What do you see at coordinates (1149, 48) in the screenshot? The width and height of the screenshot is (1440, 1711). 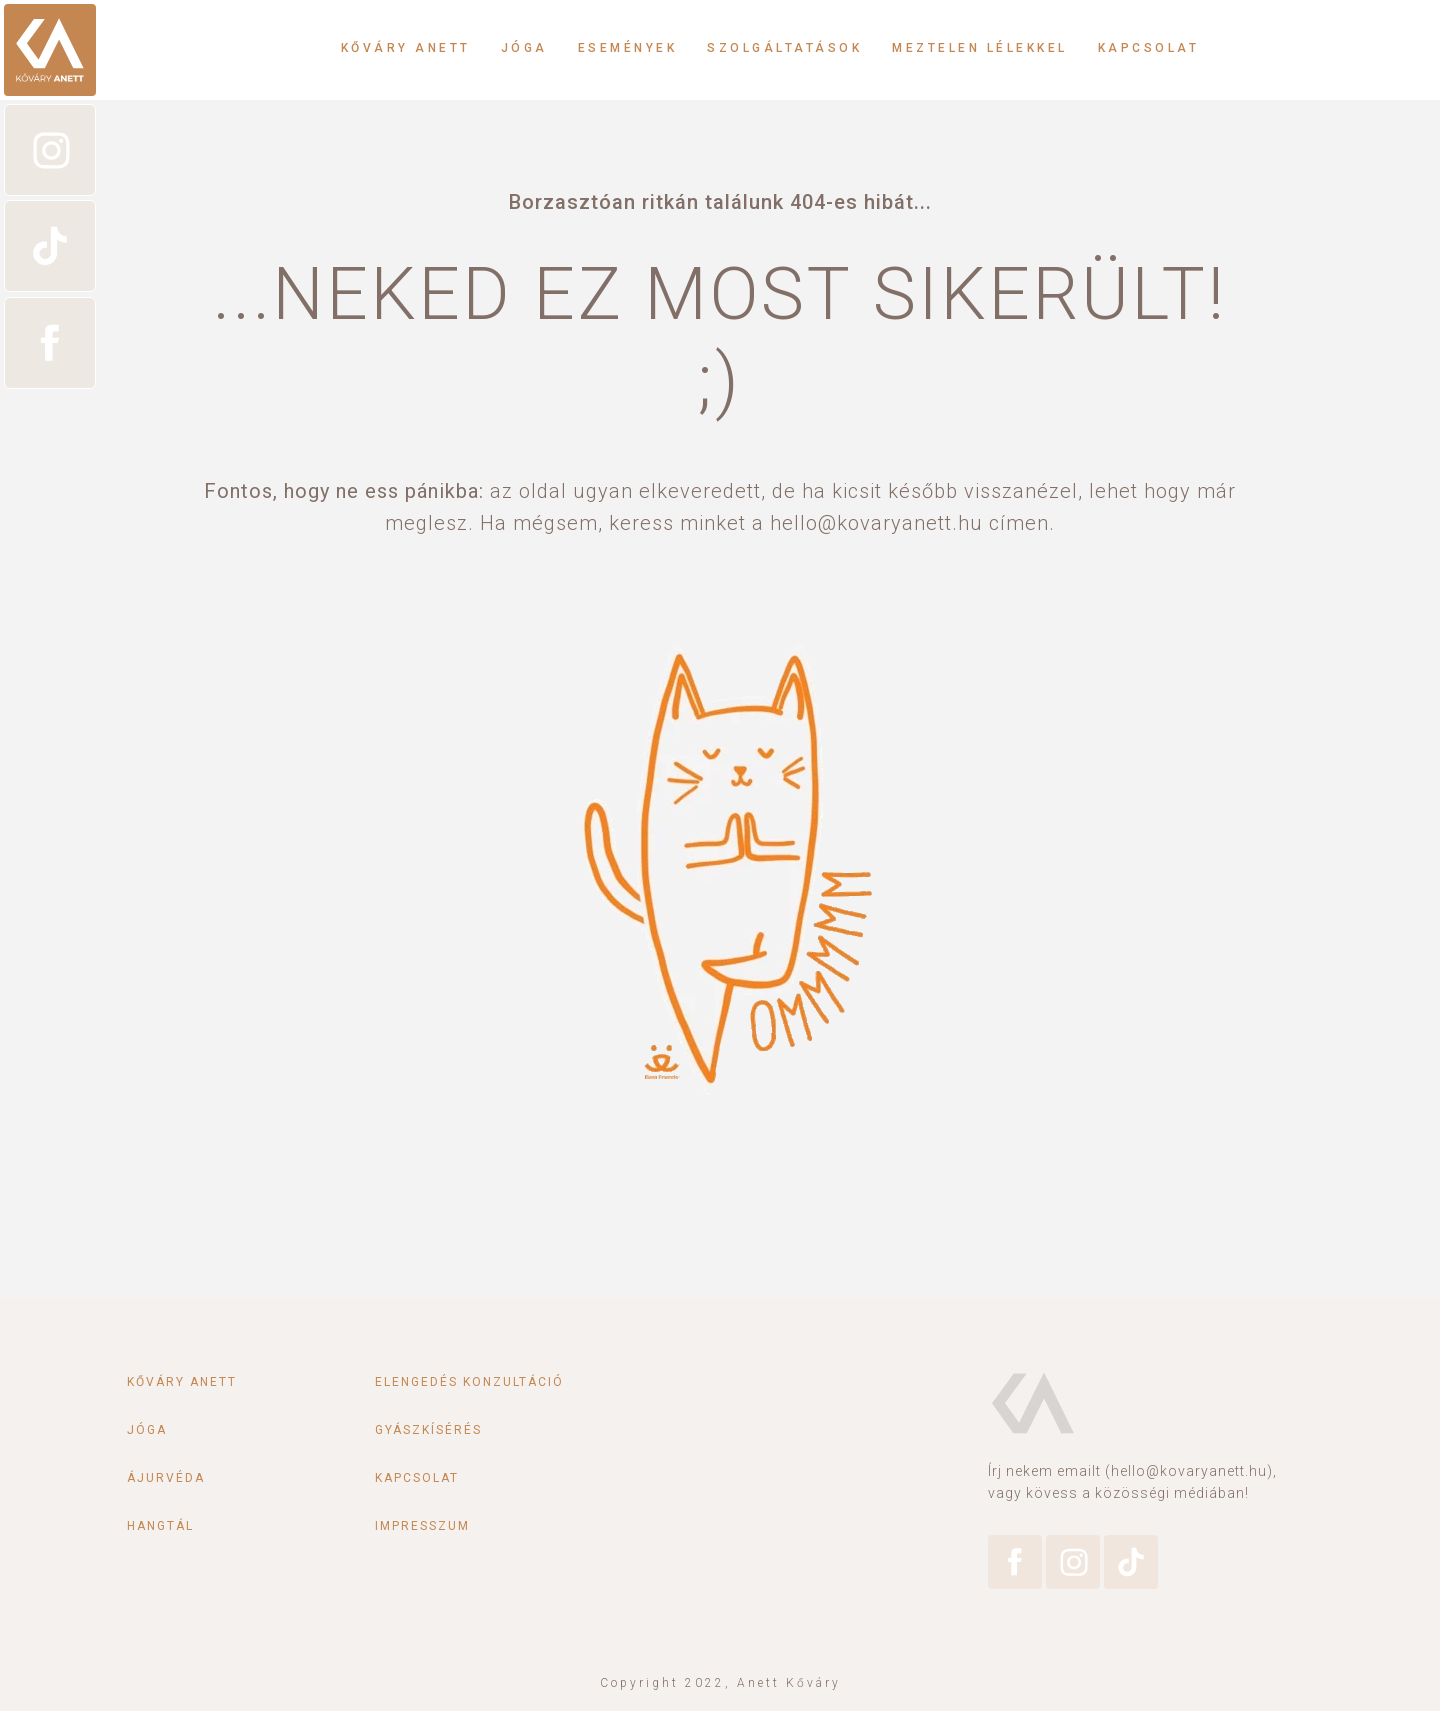 I see `Kapcsolat` at bounding box center [1149, 48].